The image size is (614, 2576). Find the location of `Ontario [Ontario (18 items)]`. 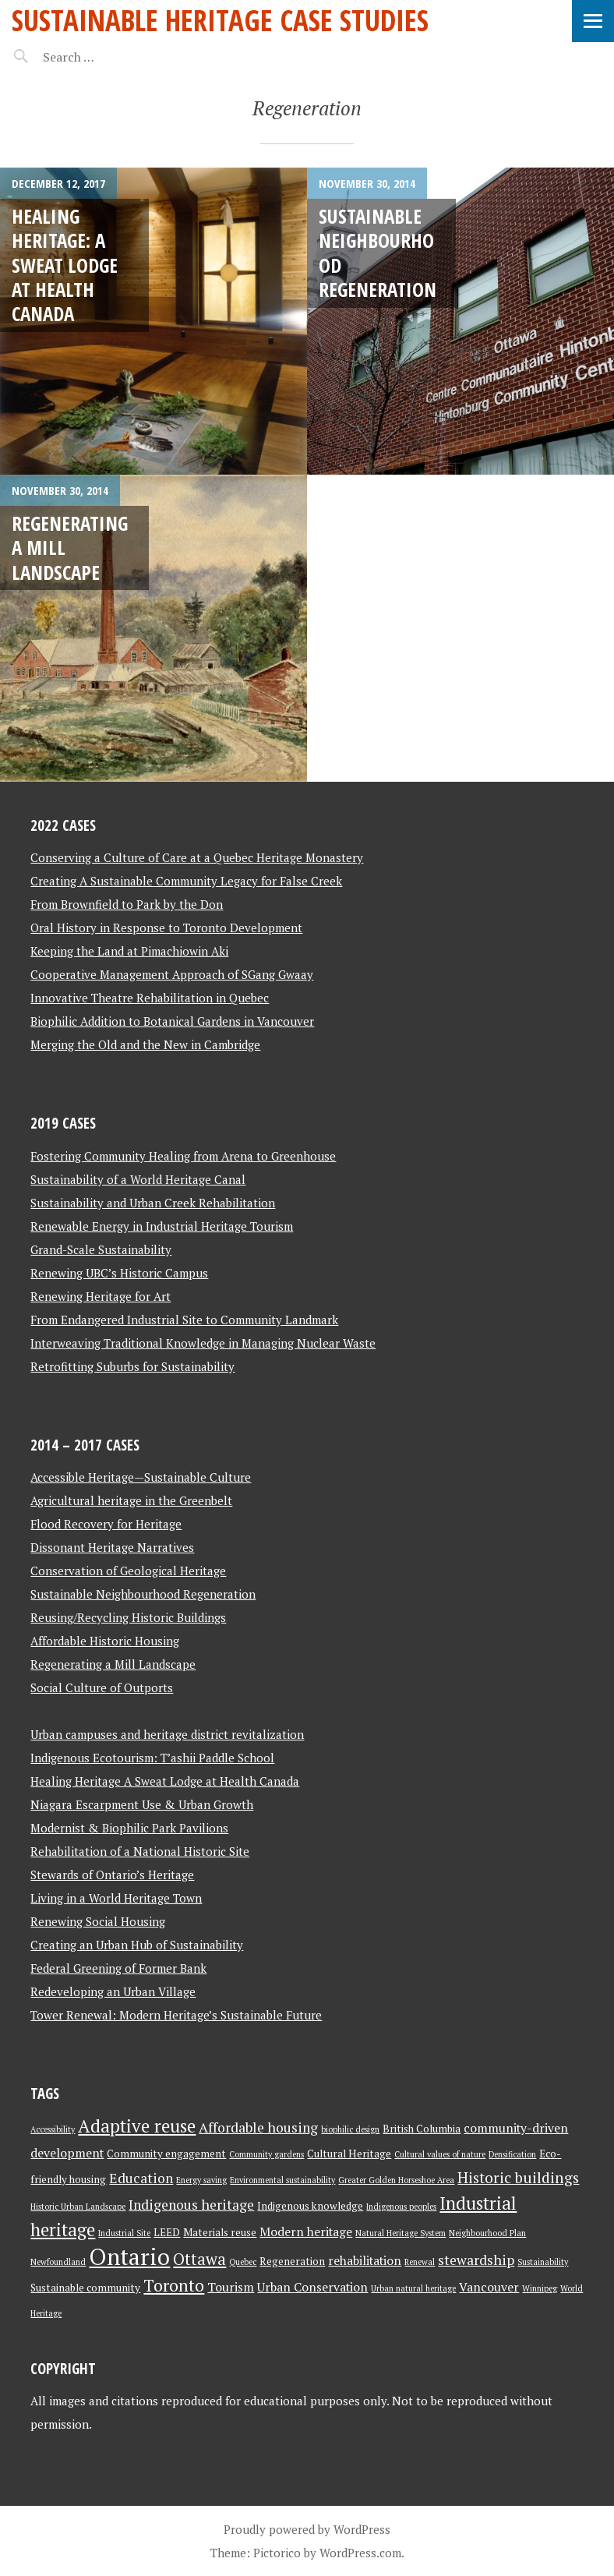

Ontario [Ontario (18 items)] is located at coordinates (129, 2256).